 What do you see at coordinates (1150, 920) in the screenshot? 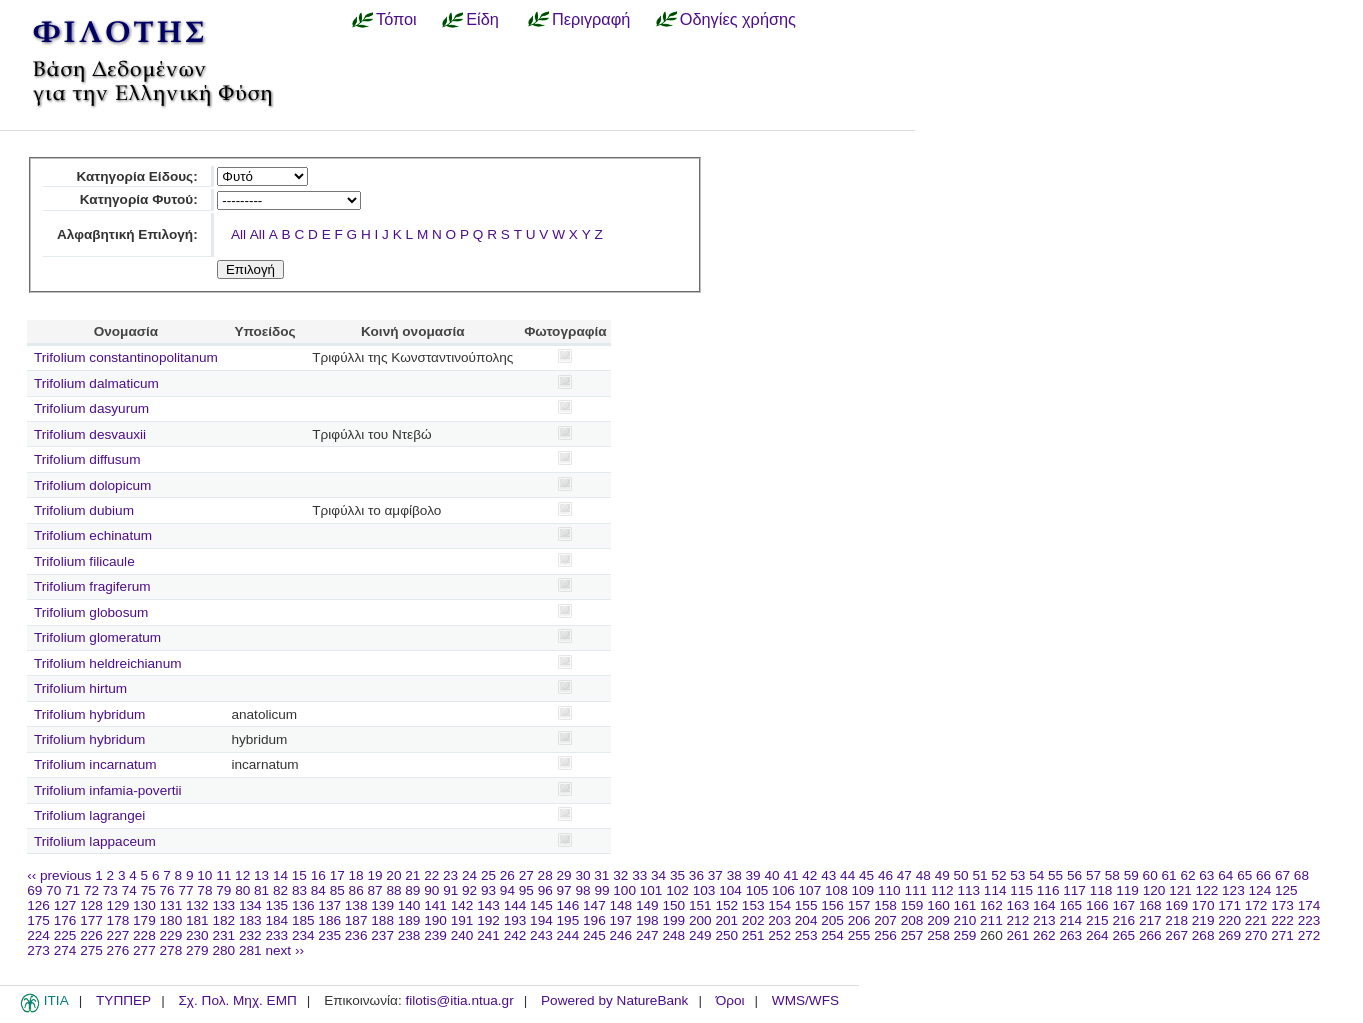
I see `217` at bounding box center [1150, 920].